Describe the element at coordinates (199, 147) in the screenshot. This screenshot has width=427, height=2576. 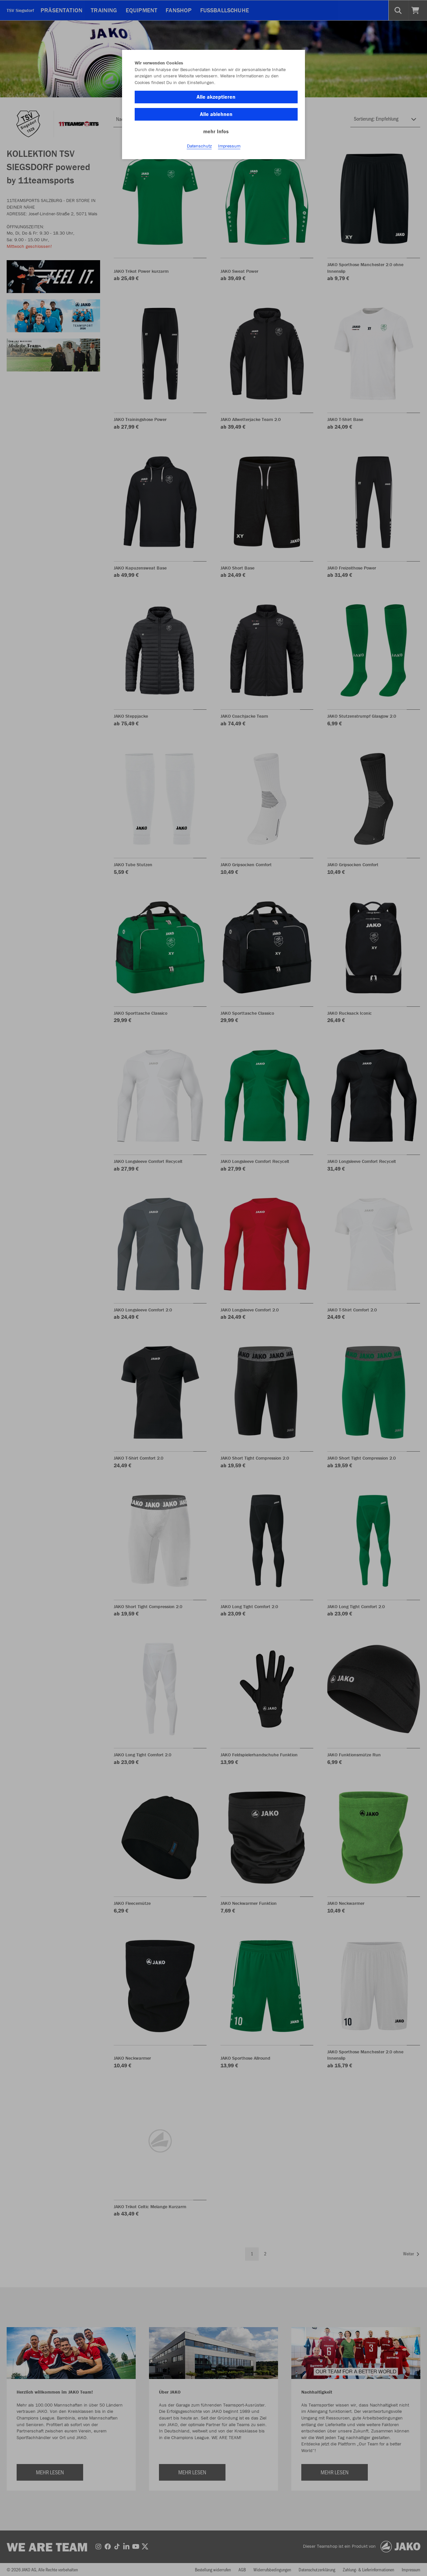
I see `Datenschutz` at that location.